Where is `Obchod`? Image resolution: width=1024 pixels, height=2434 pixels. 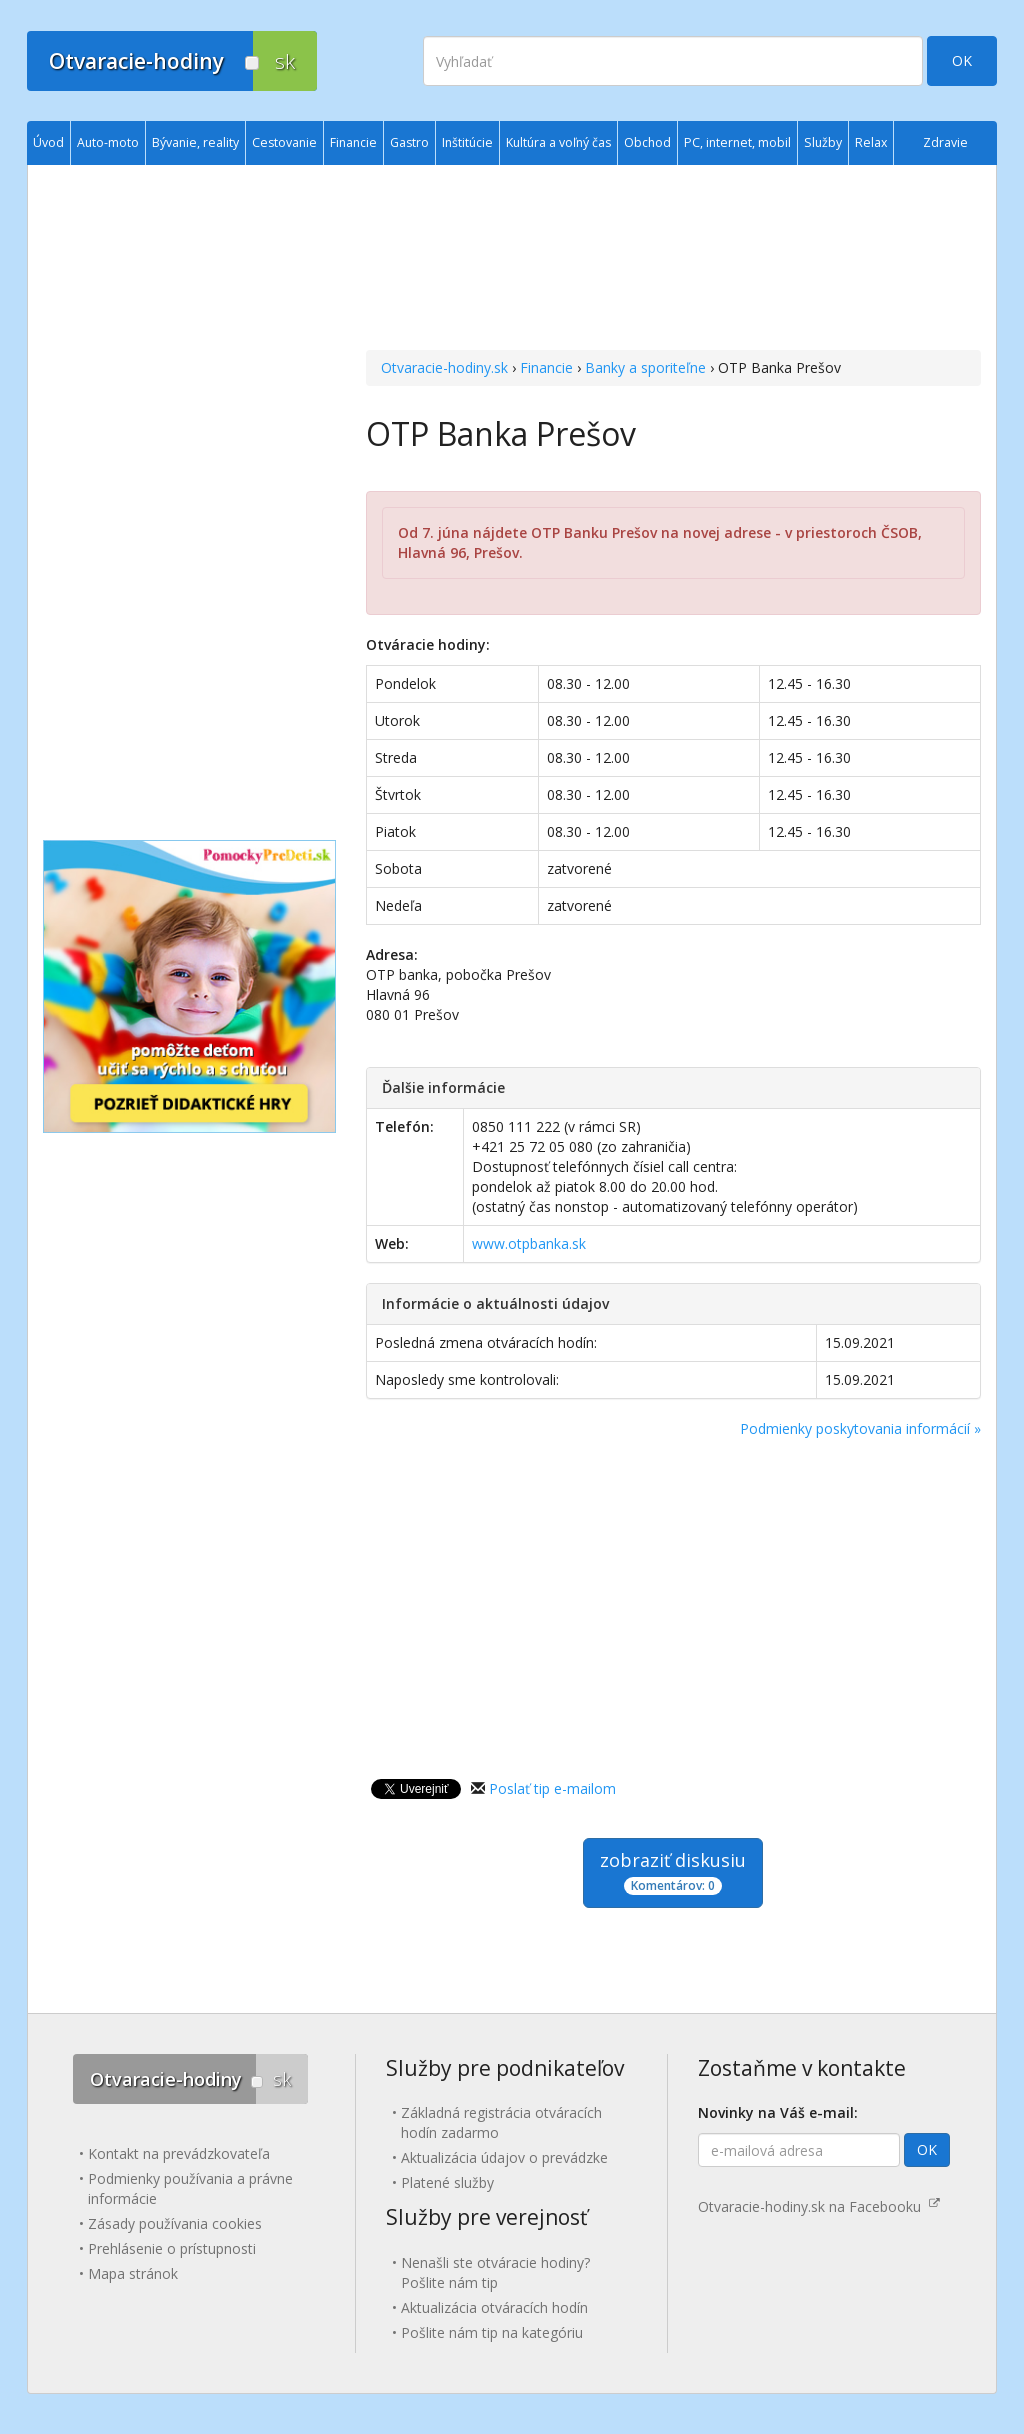 Obchod is located at coordinates (647, 142).